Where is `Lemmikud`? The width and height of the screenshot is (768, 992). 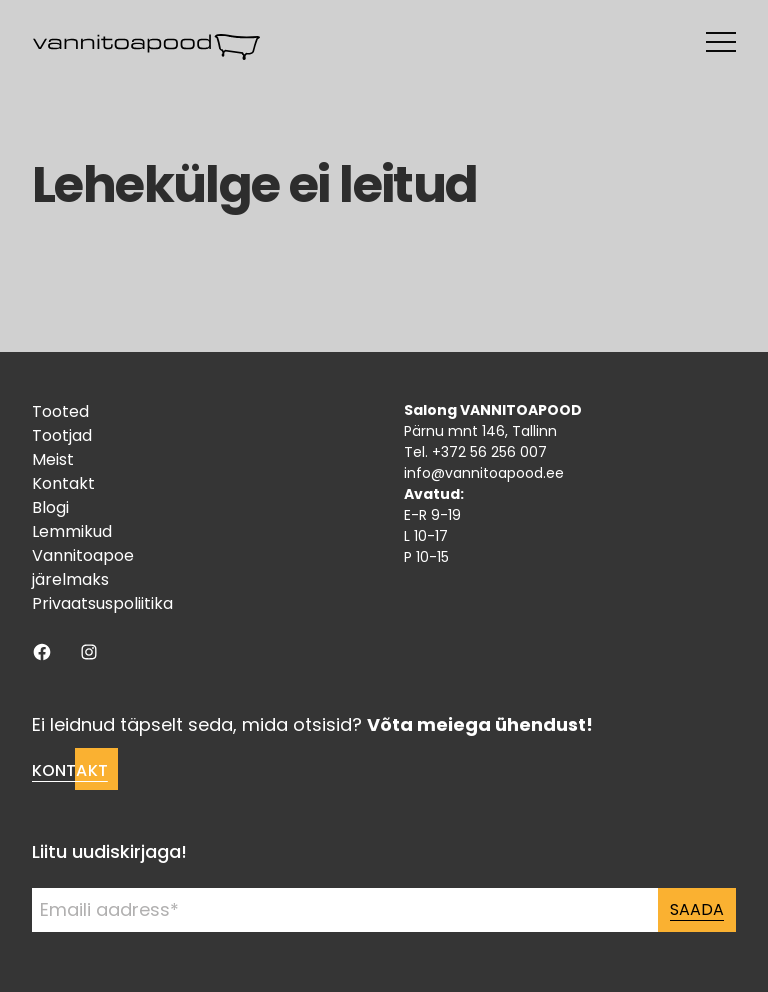
Lemmikud is located at coordinates (72, 531).